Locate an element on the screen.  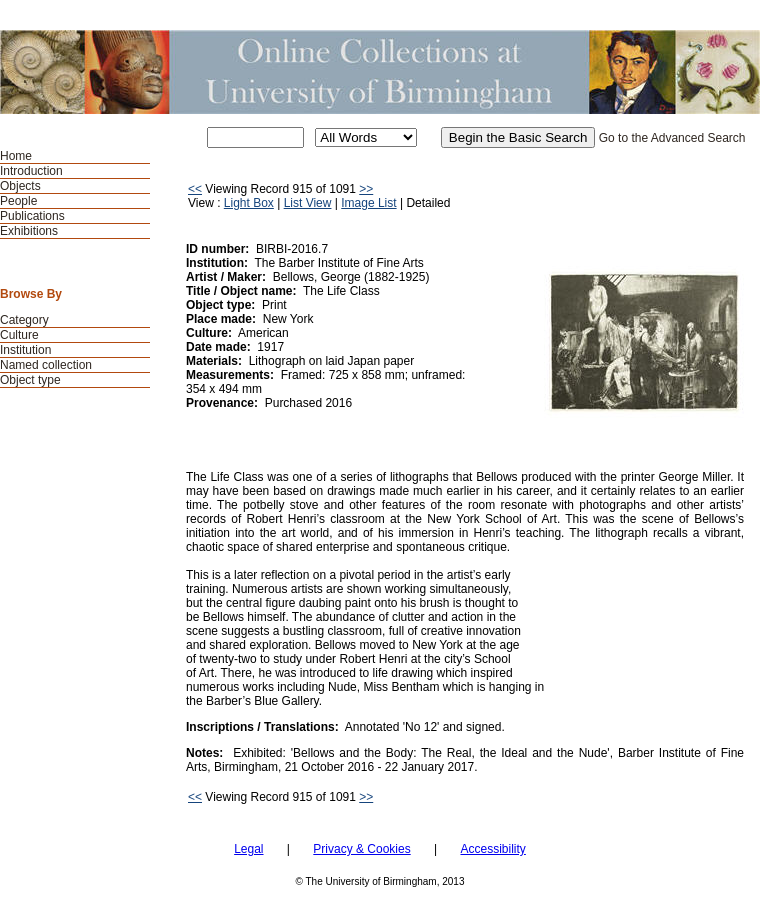
<< is located at coordinates (195, 189).